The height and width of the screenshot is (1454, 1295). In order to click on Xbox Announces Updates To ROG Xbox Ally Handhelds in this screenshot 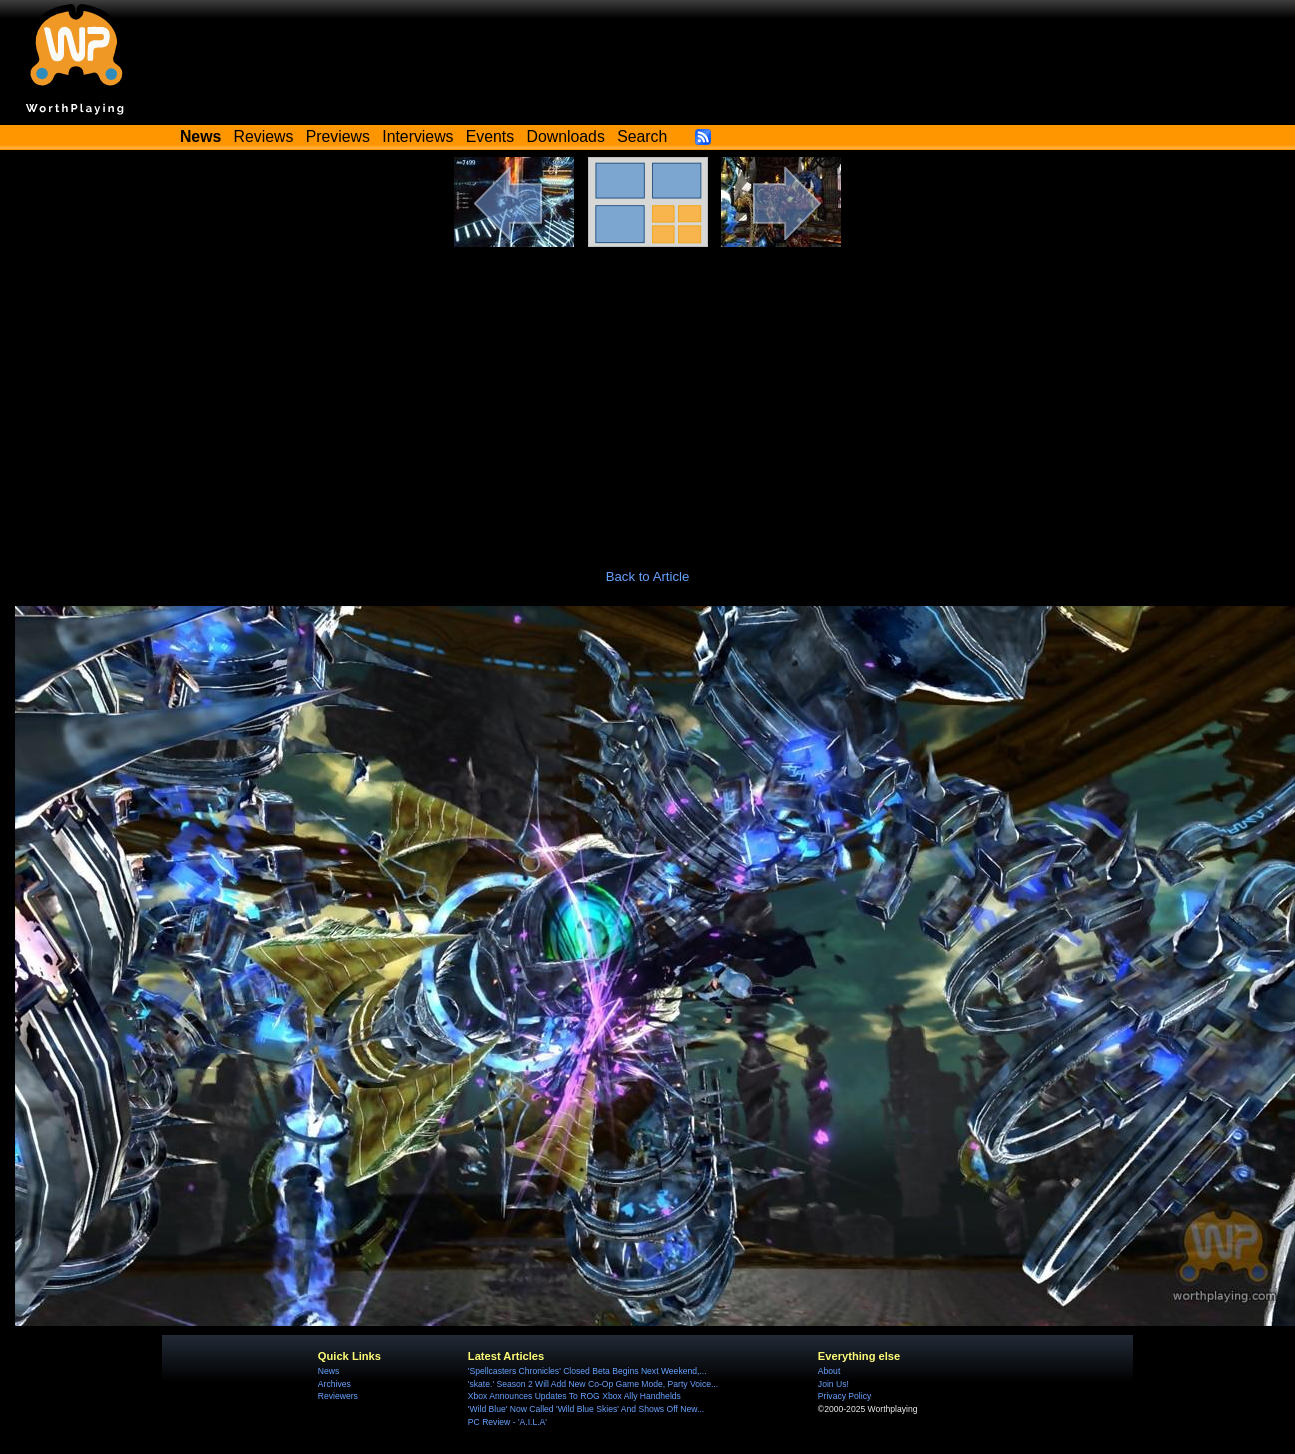, I will do `click(574, 1396)`.